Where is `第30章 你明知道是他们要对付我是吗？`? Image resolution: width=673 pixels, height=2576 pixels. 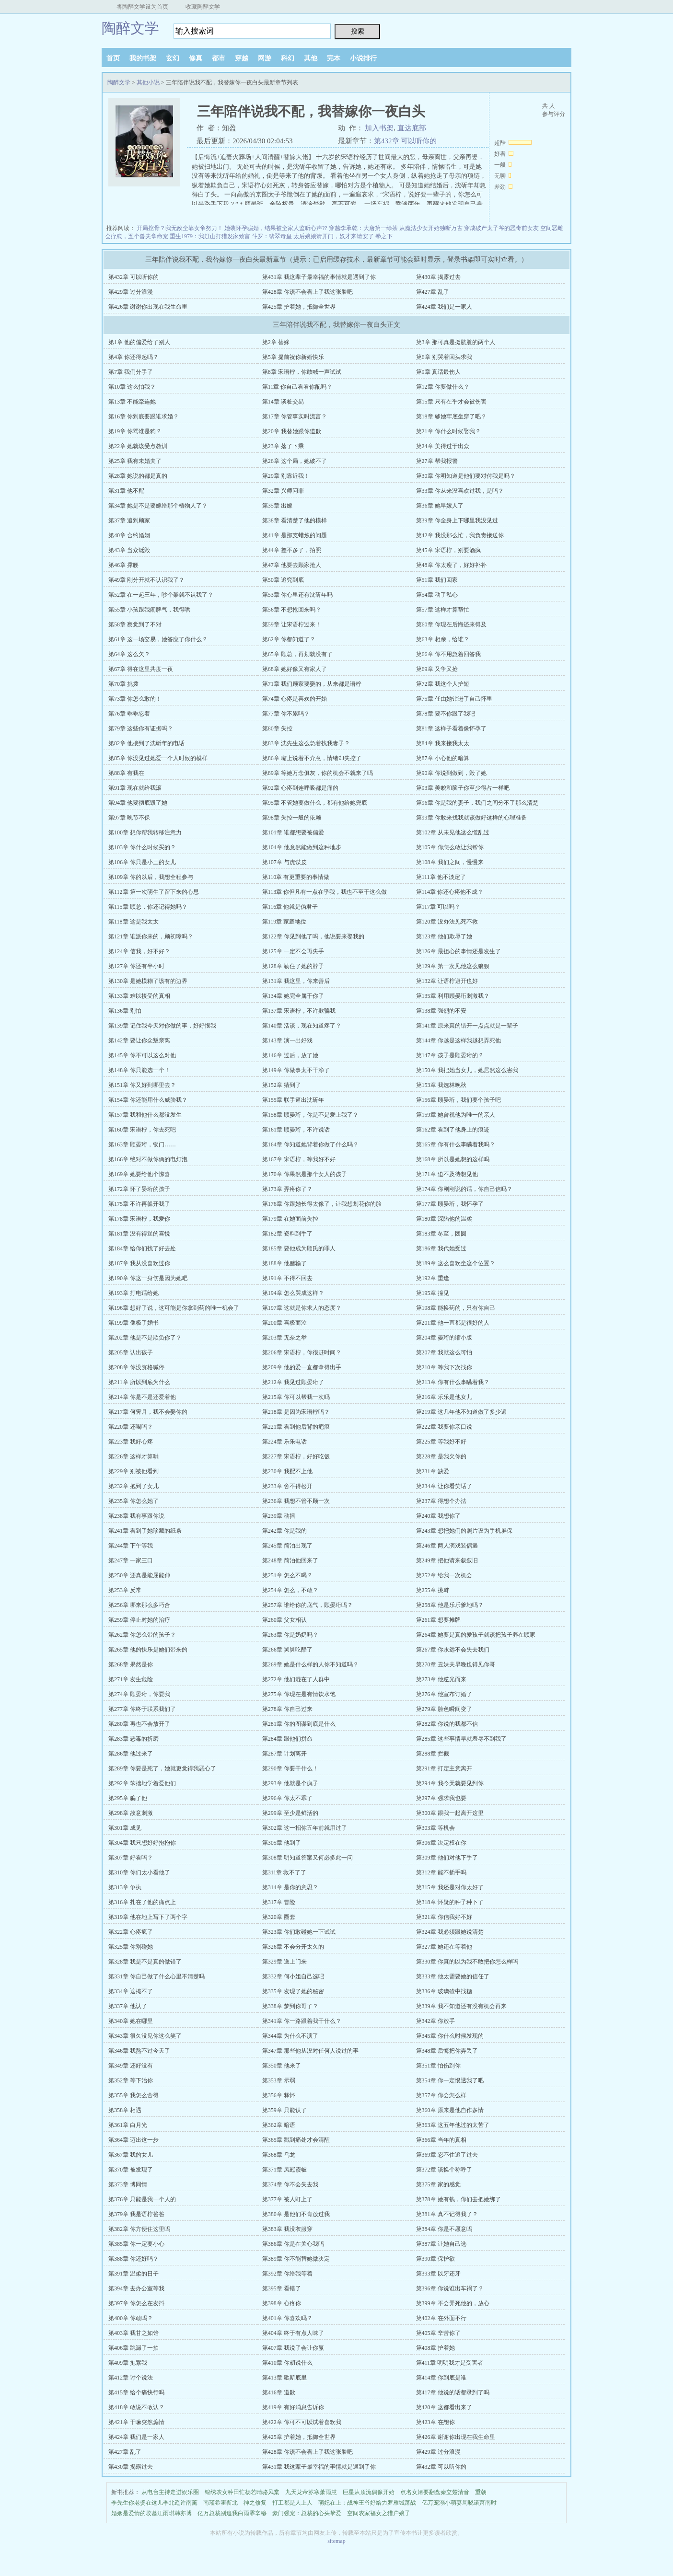 第30章 你明知道是他们要对付我是吗？ is located at coordinates (465, 476).